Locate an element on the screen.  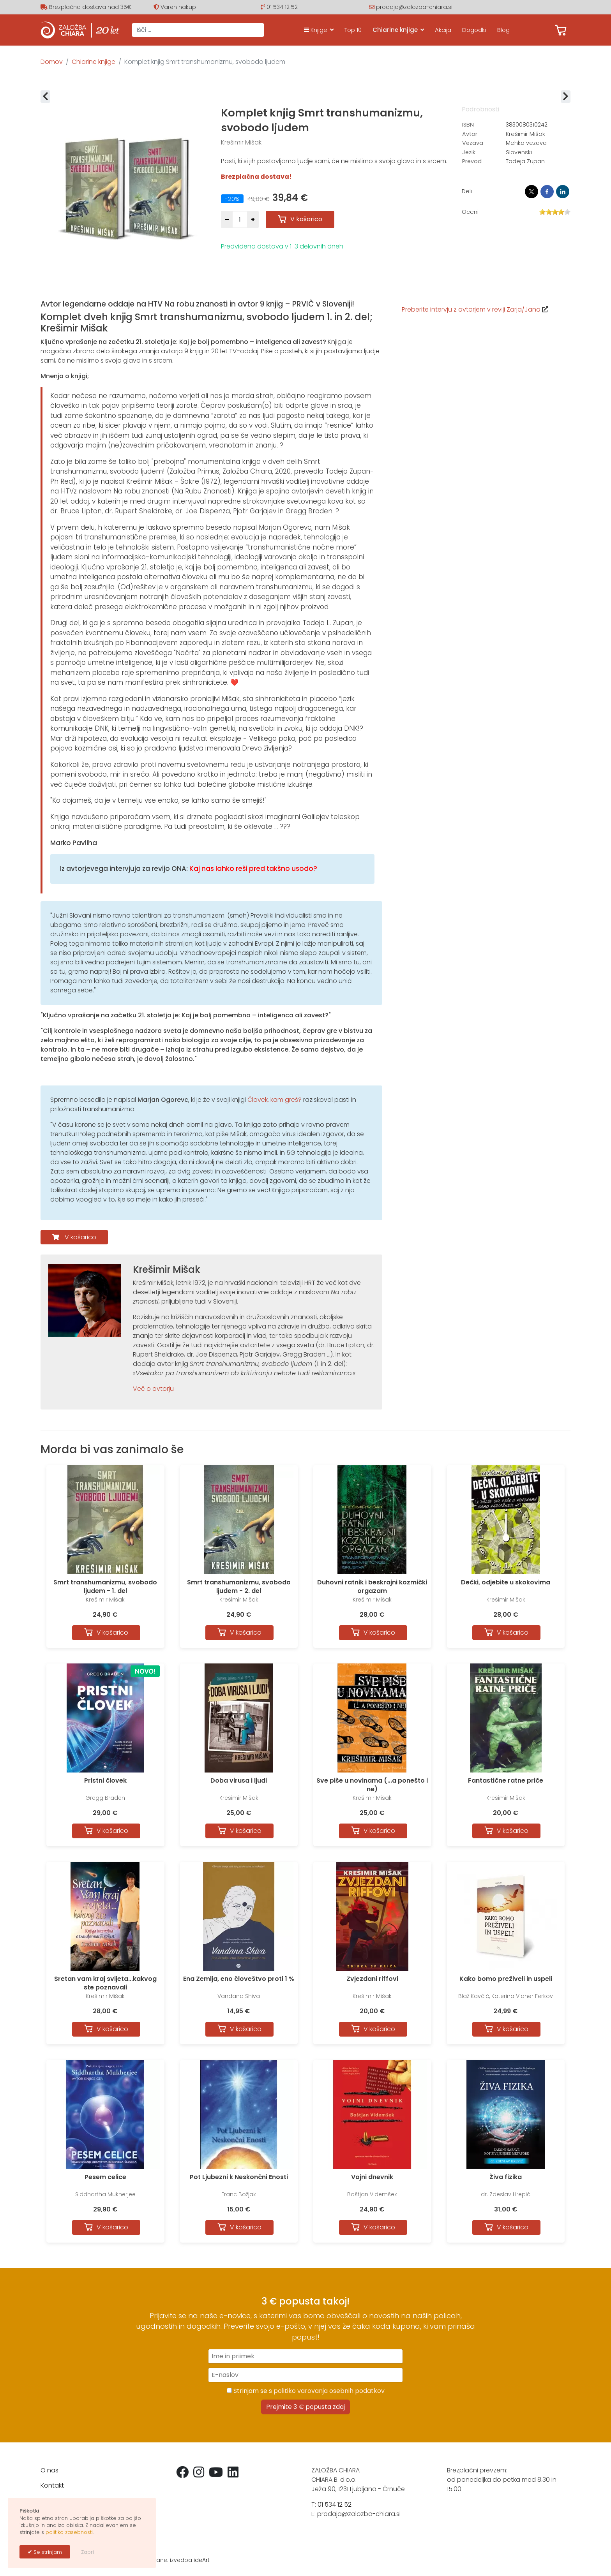
Prejmite 3 € popusta zdaj is located at coordinates (305, 2406).